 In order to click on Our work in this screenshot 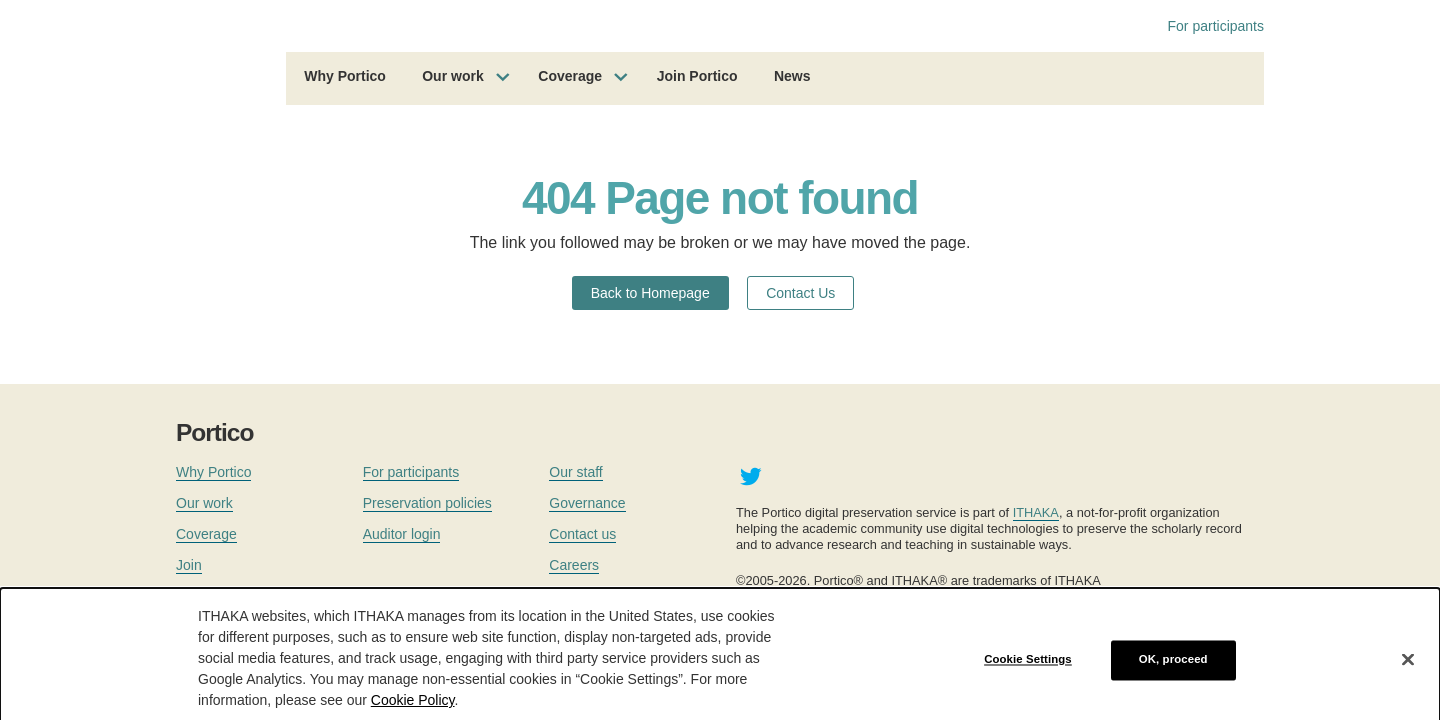, I will do `click(452, 76)`.